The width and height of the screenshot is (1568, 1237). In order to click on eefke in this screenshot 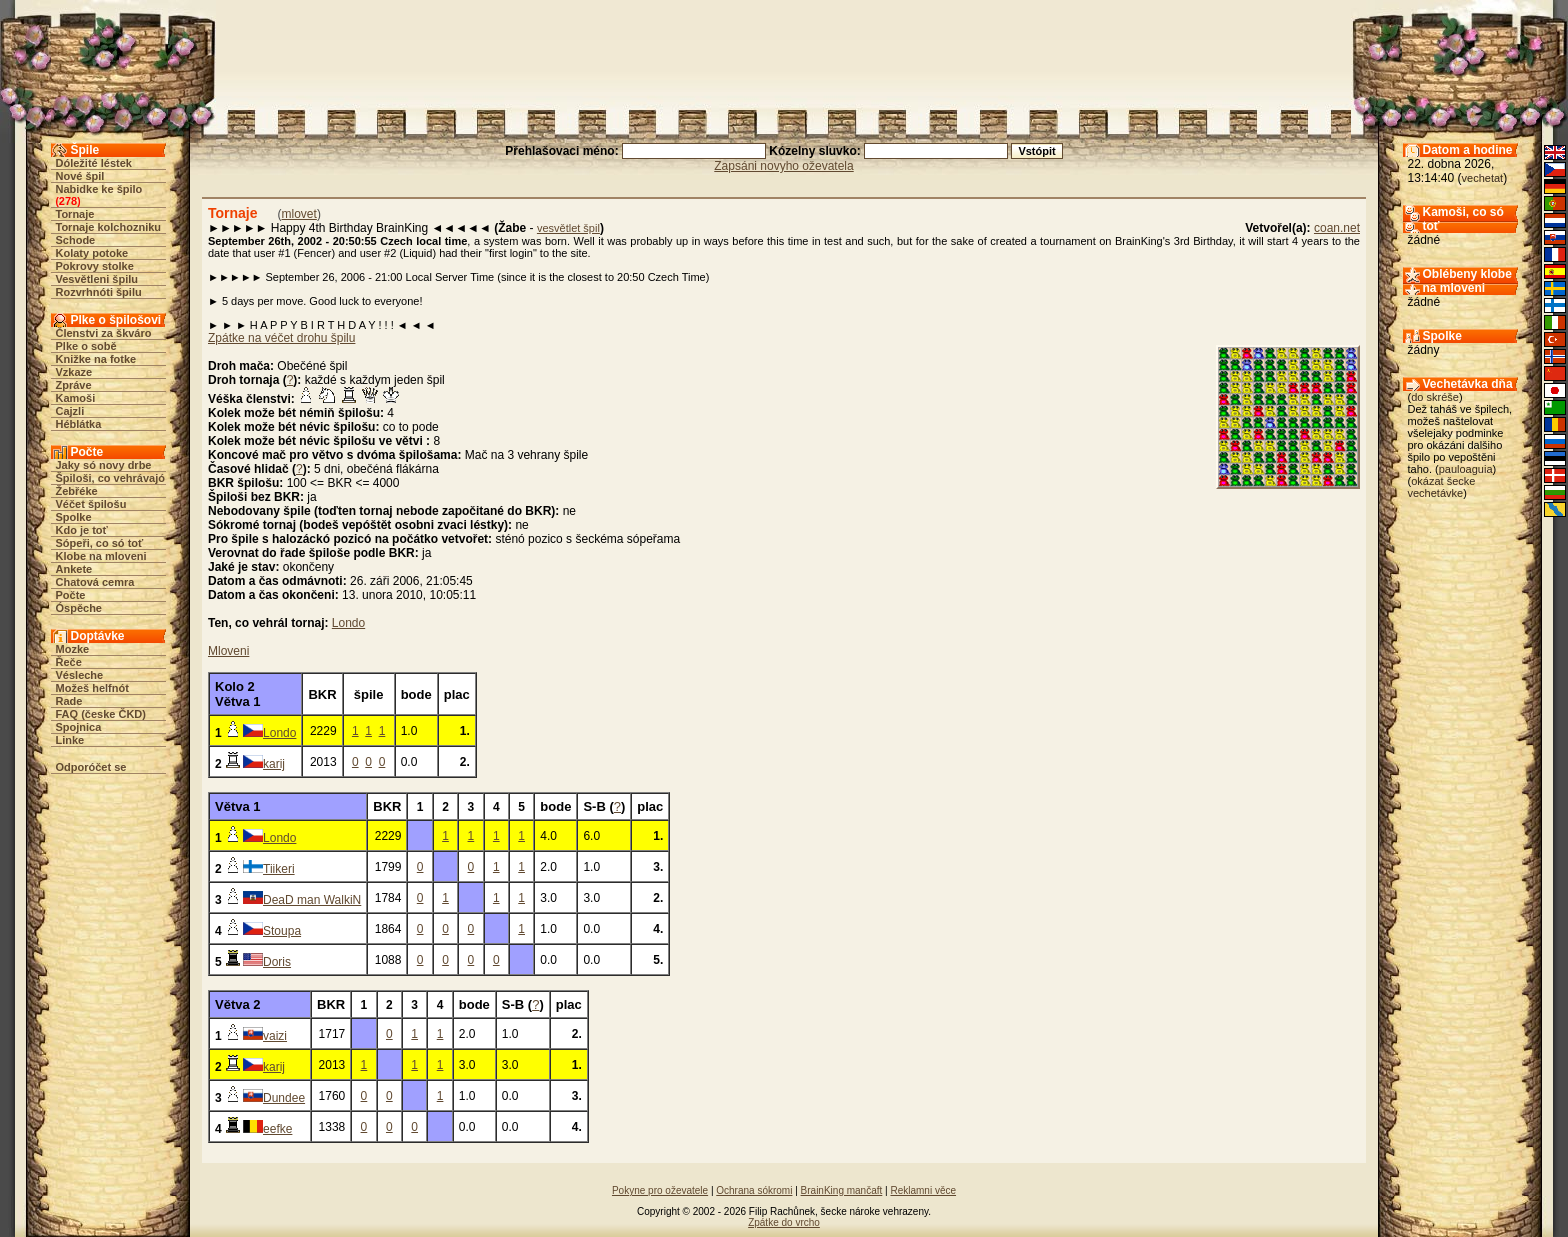, I will do `click(277, 1129)`.